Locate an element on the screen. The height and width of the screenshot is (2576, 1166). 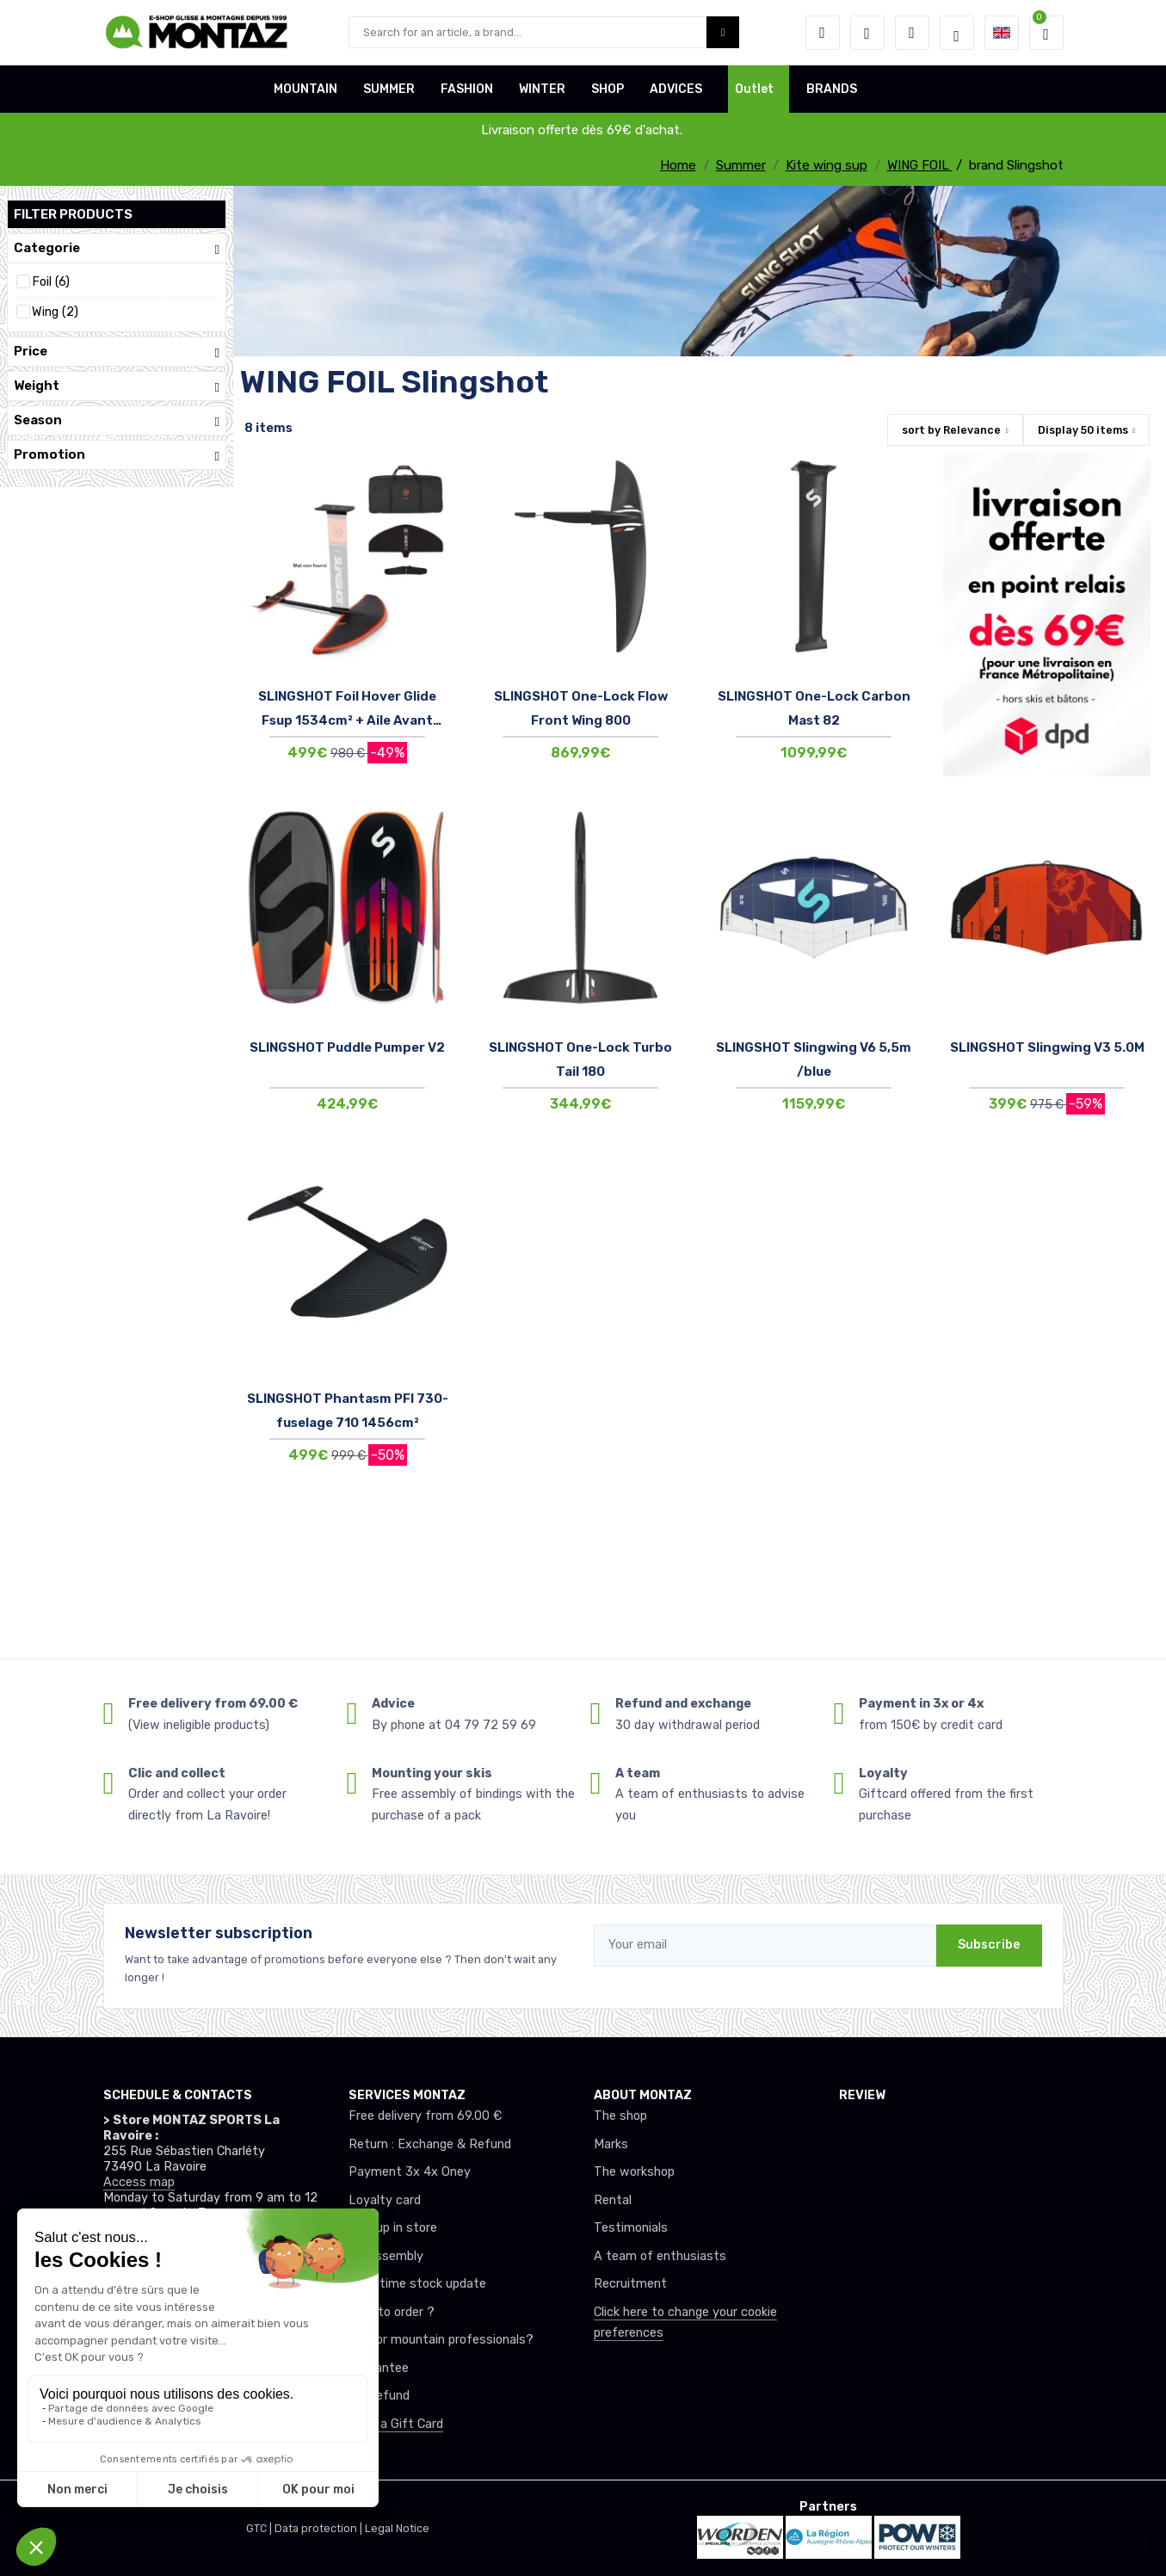
Foil (6) is located at coordinates (51, 282).